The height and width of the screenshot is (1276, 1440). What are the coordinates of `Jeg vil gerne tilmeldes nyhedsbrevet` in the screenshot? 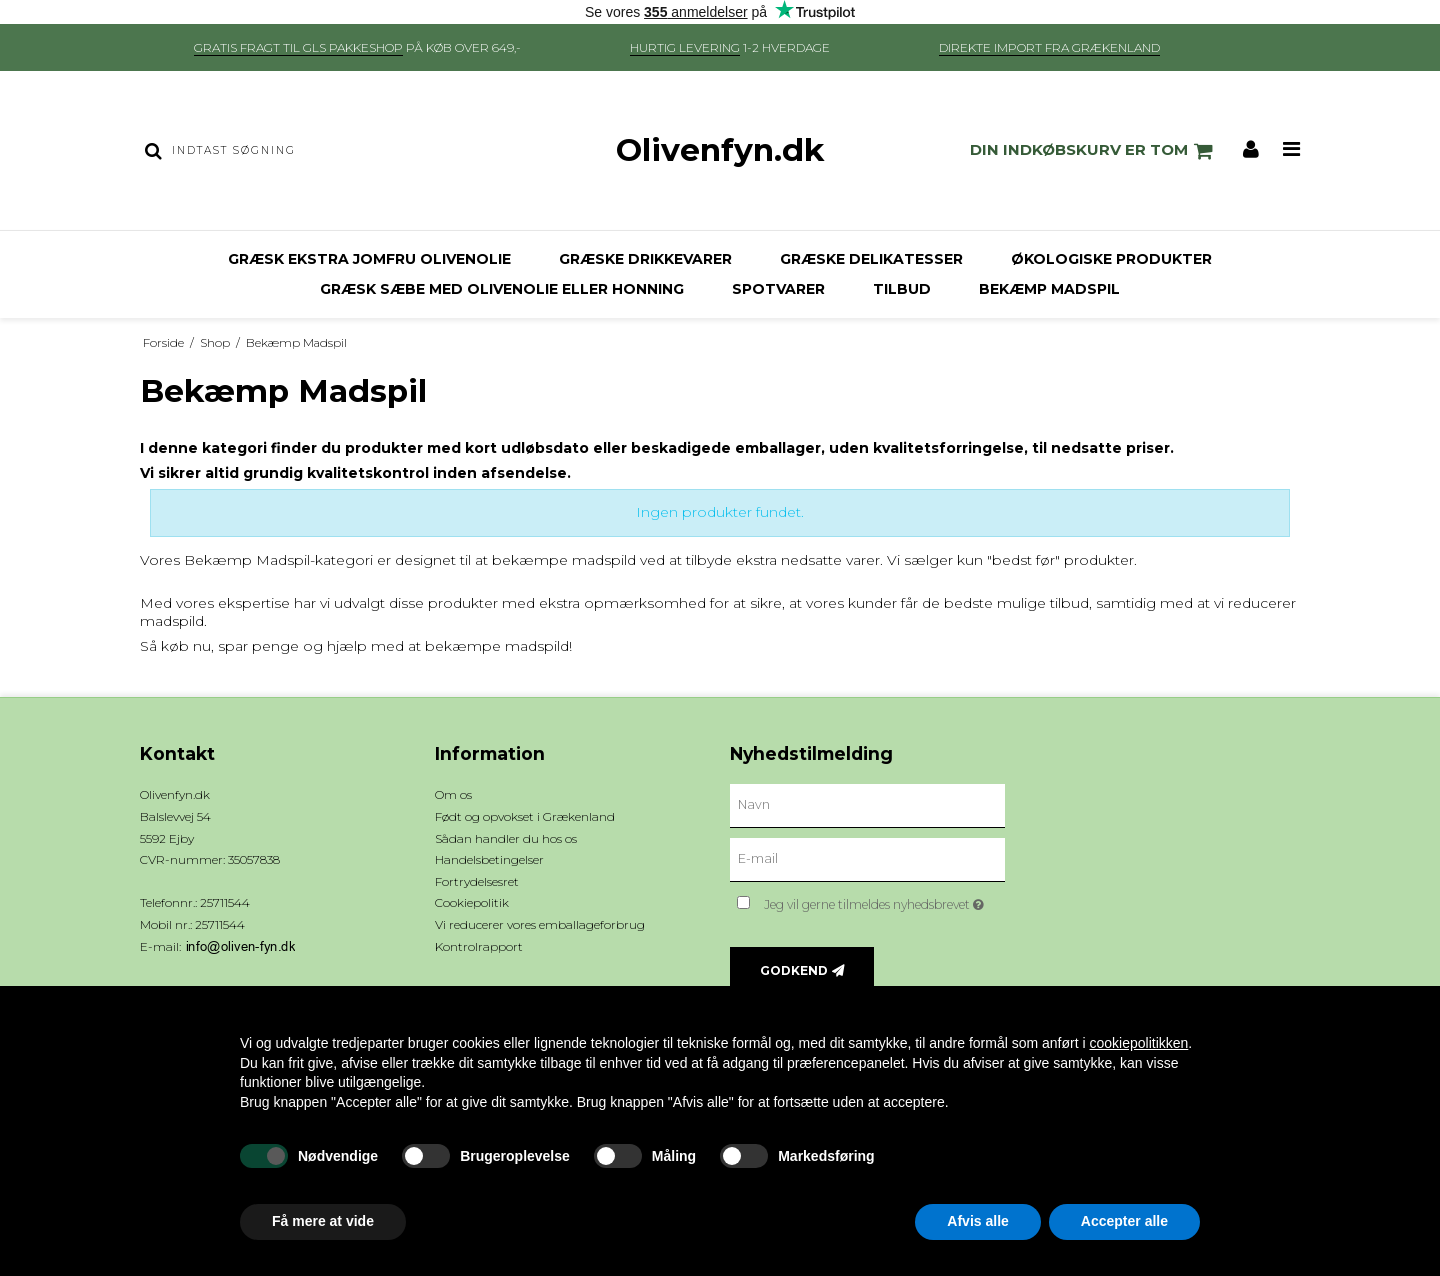 It's located at (884, 900).